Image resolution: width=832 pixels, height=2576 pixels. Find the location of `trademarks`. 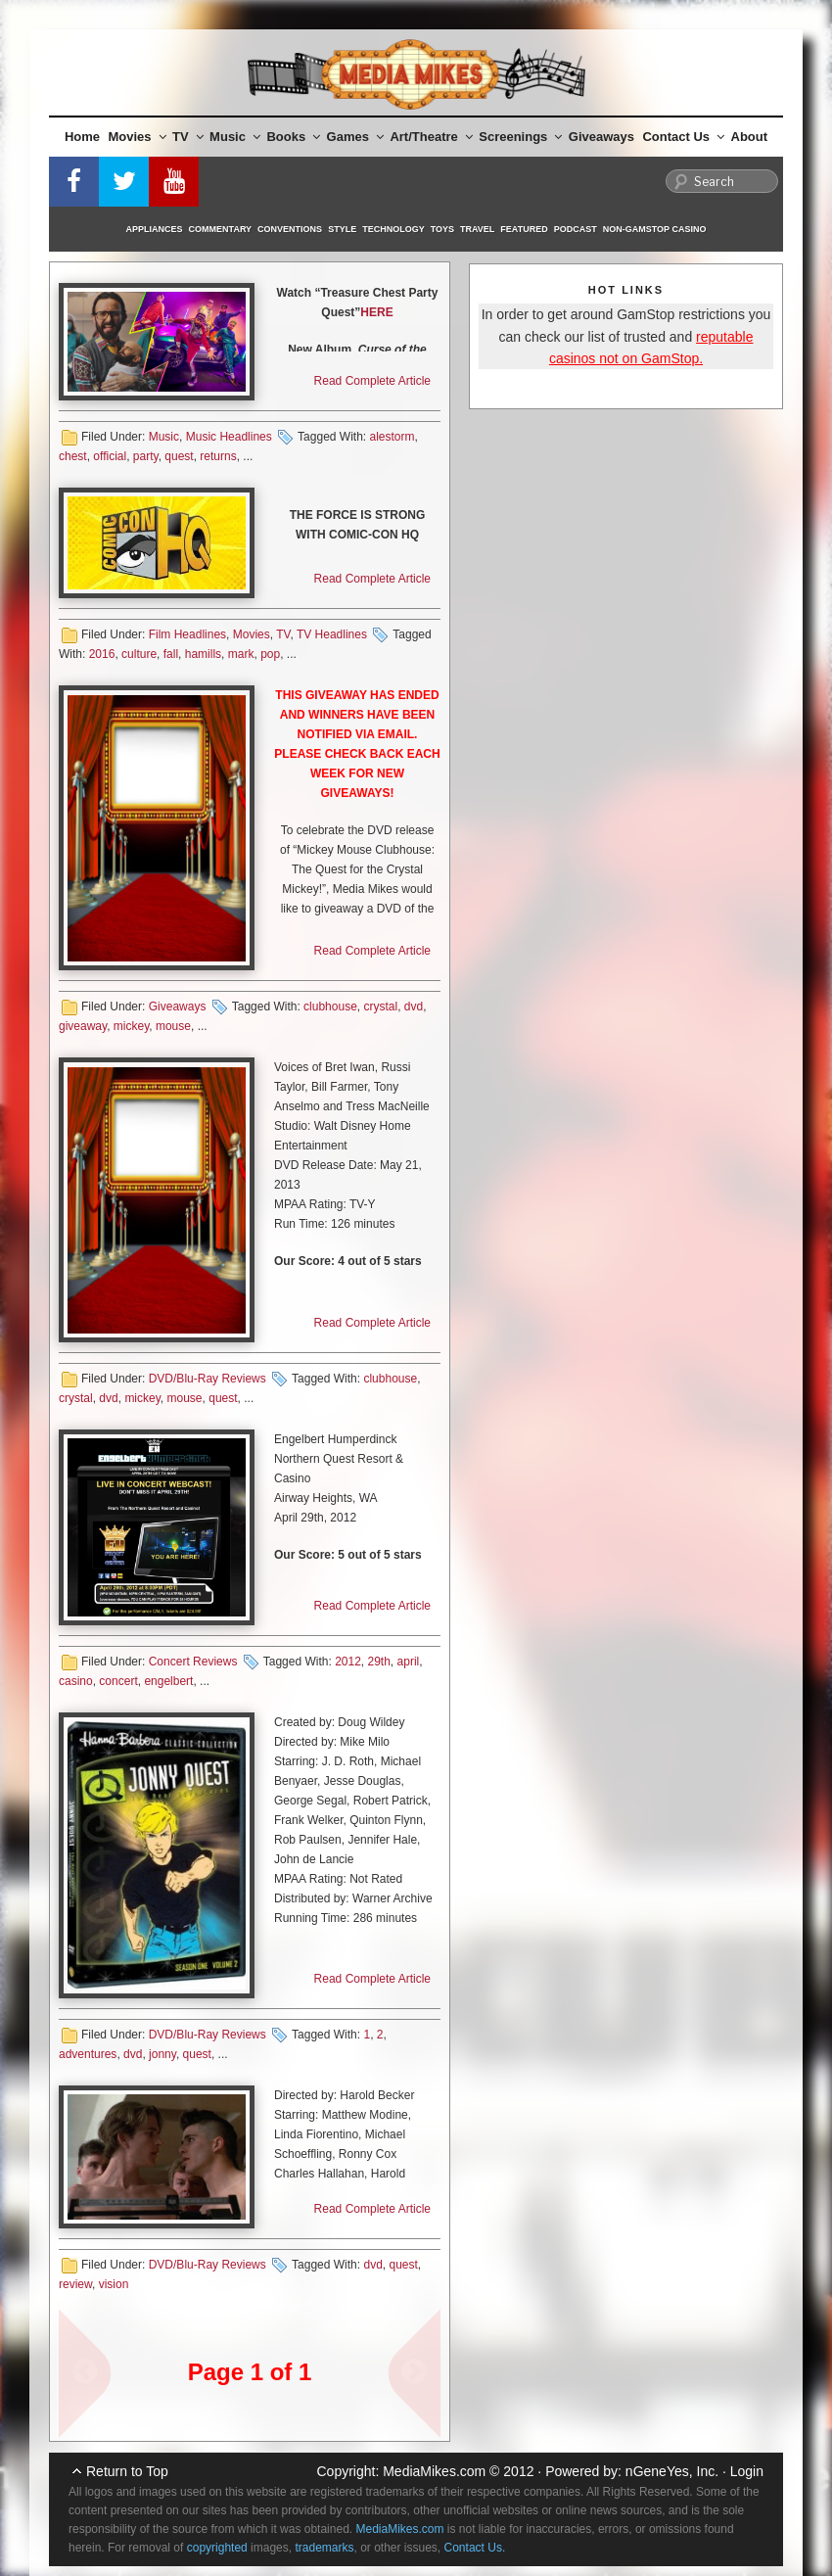

trademarks is located at coordinates (324, 2547).